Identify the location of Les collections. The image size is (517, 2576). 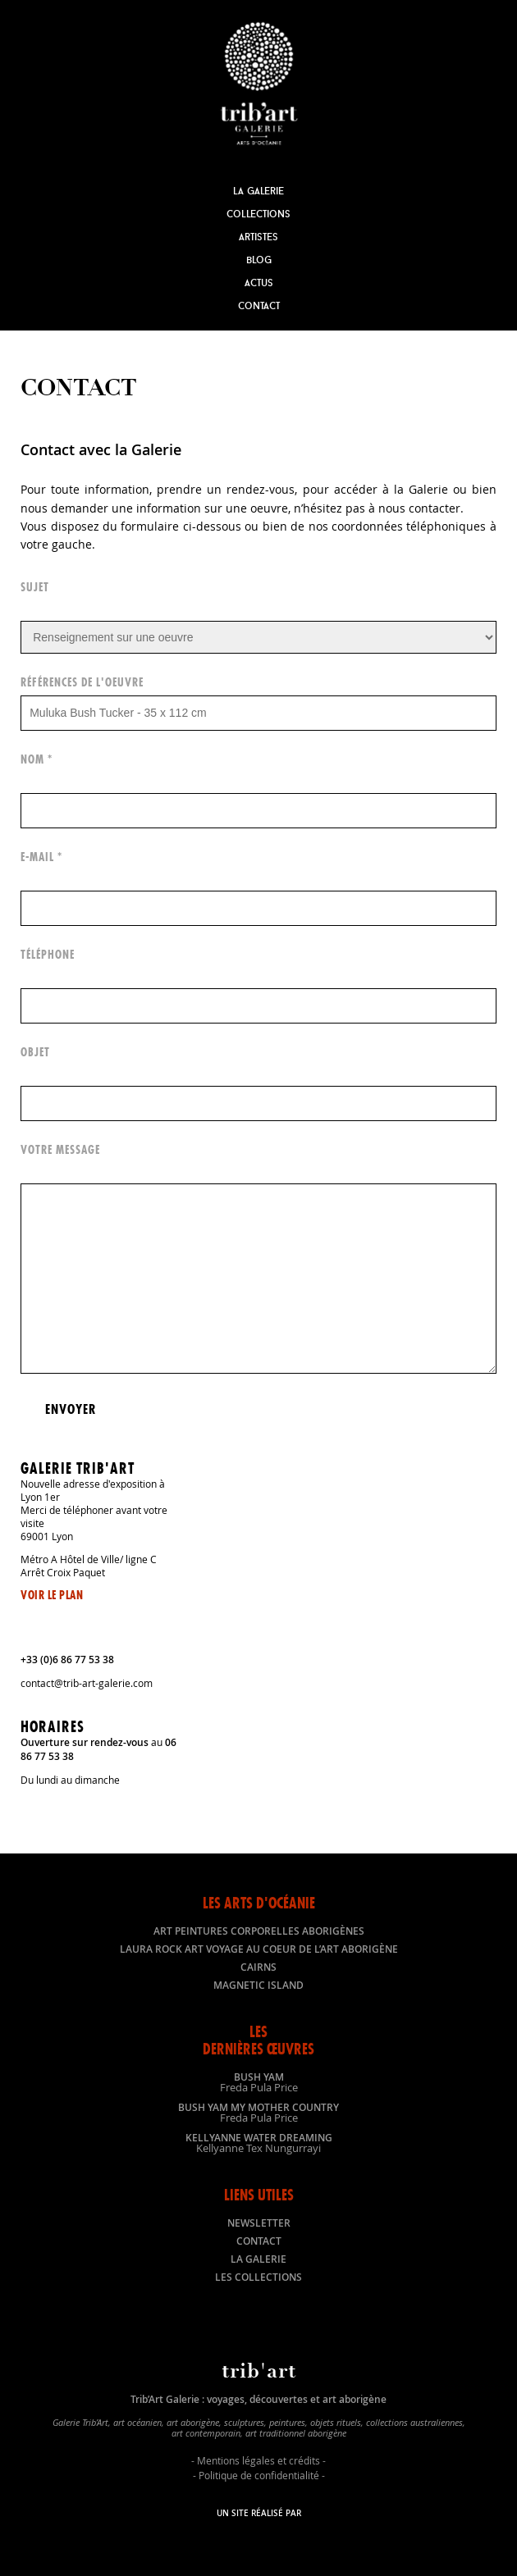
(258, 2277).